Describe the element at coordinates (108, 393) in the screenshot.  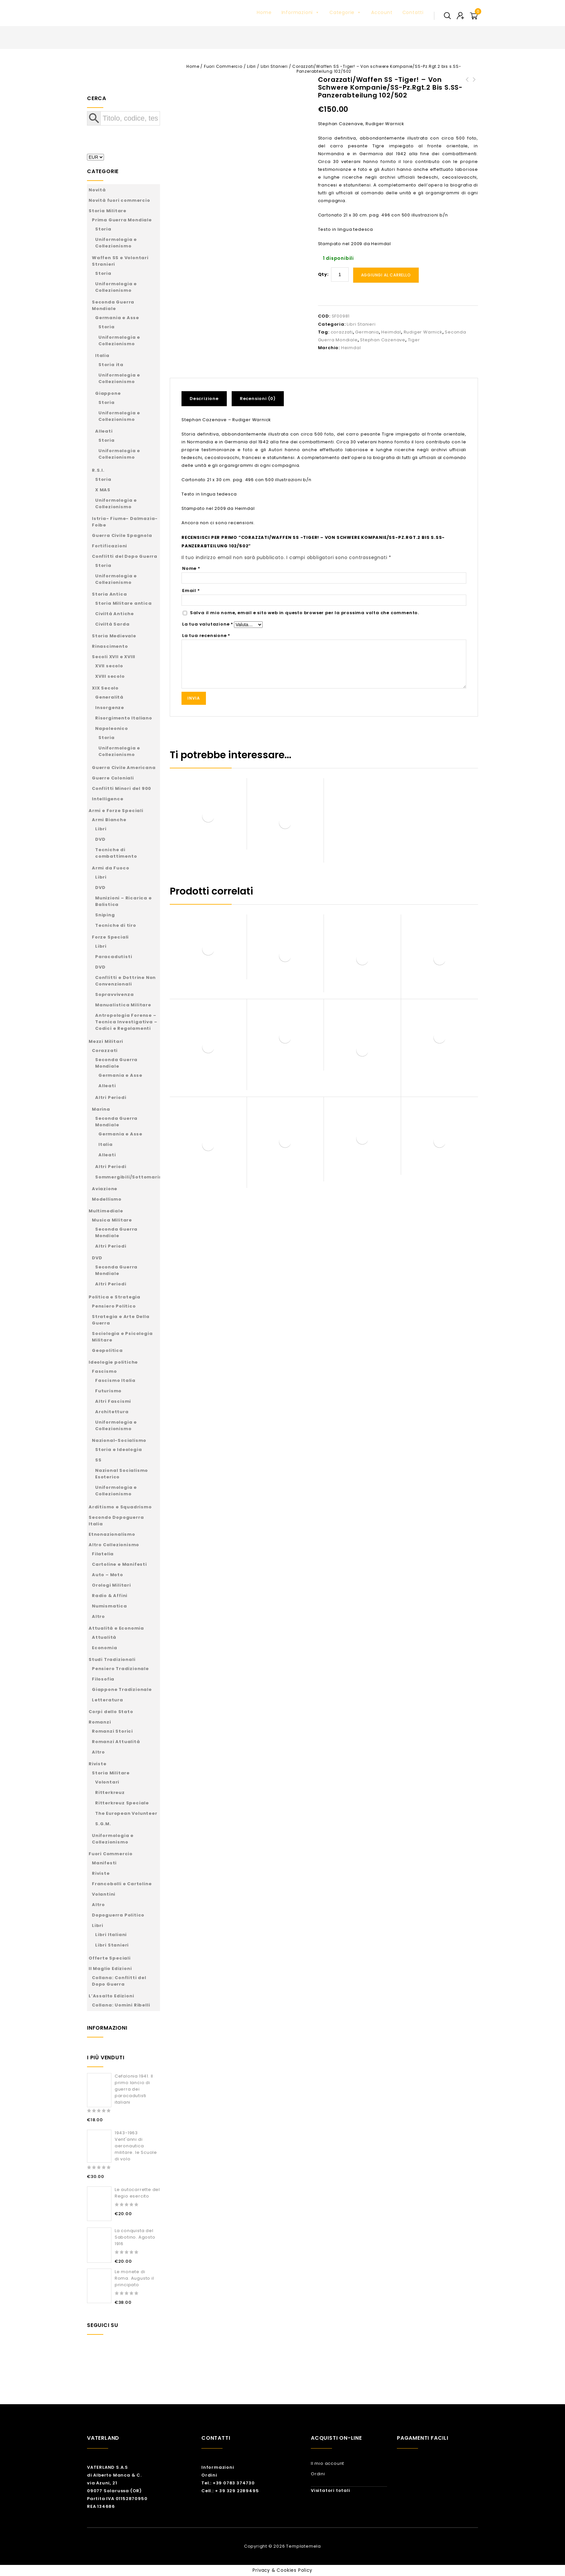
I see `Giappone` at that location.